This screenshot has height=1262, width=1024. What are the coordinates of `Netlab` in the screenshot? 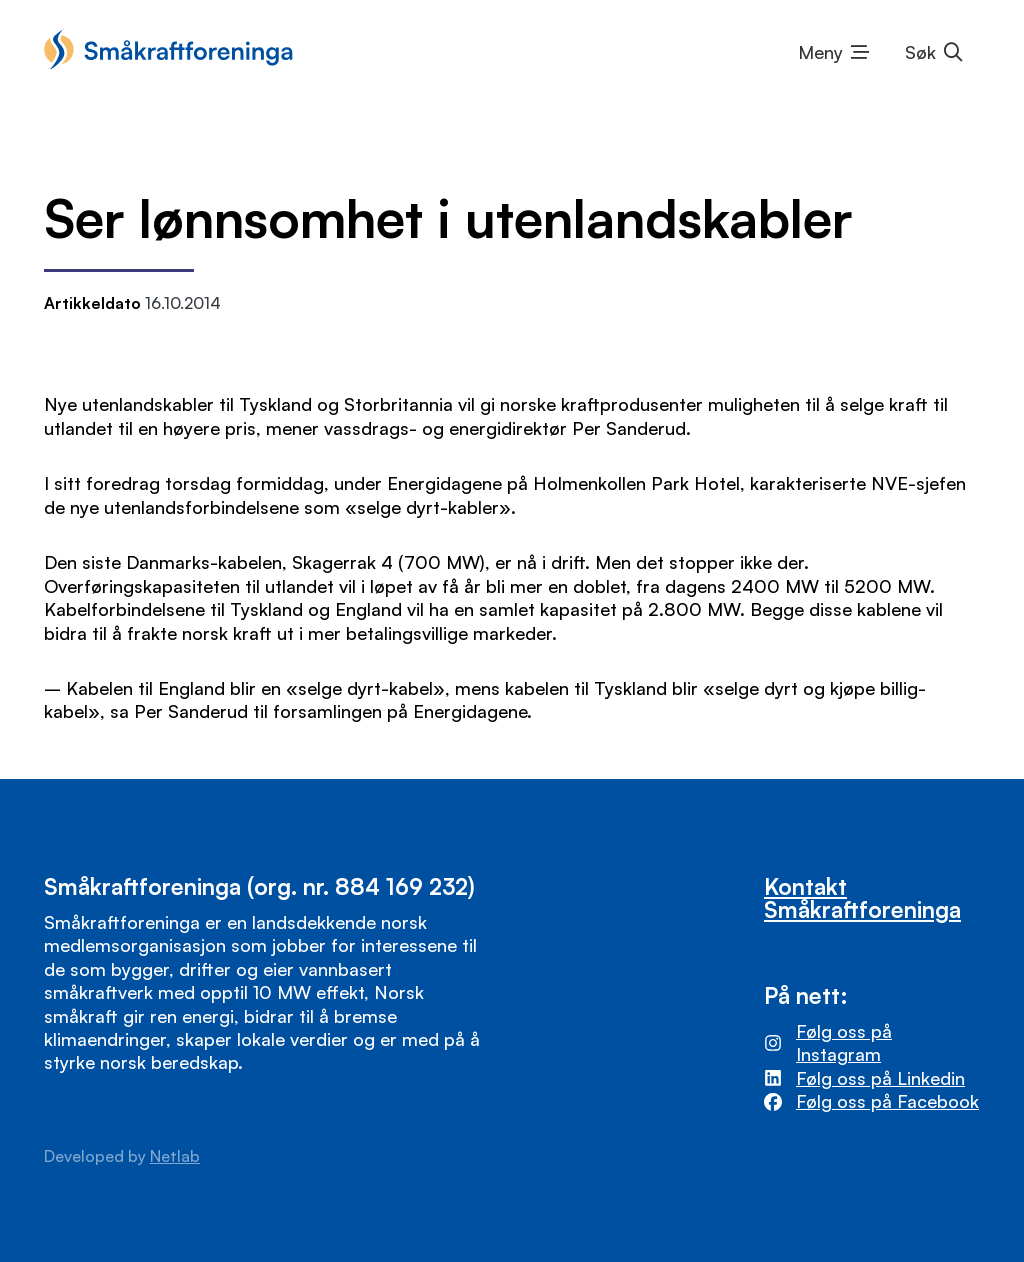 It's located at (175, 1156).